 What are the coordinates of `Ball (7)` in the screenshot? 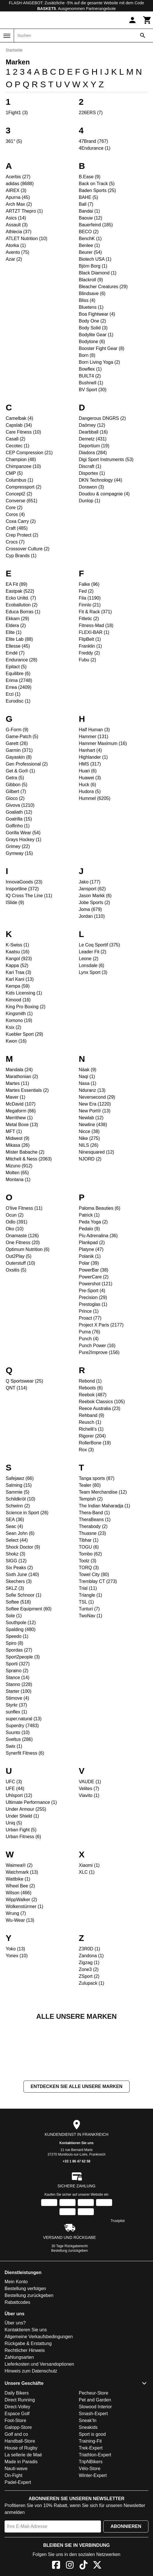 It's located at (86, 204).